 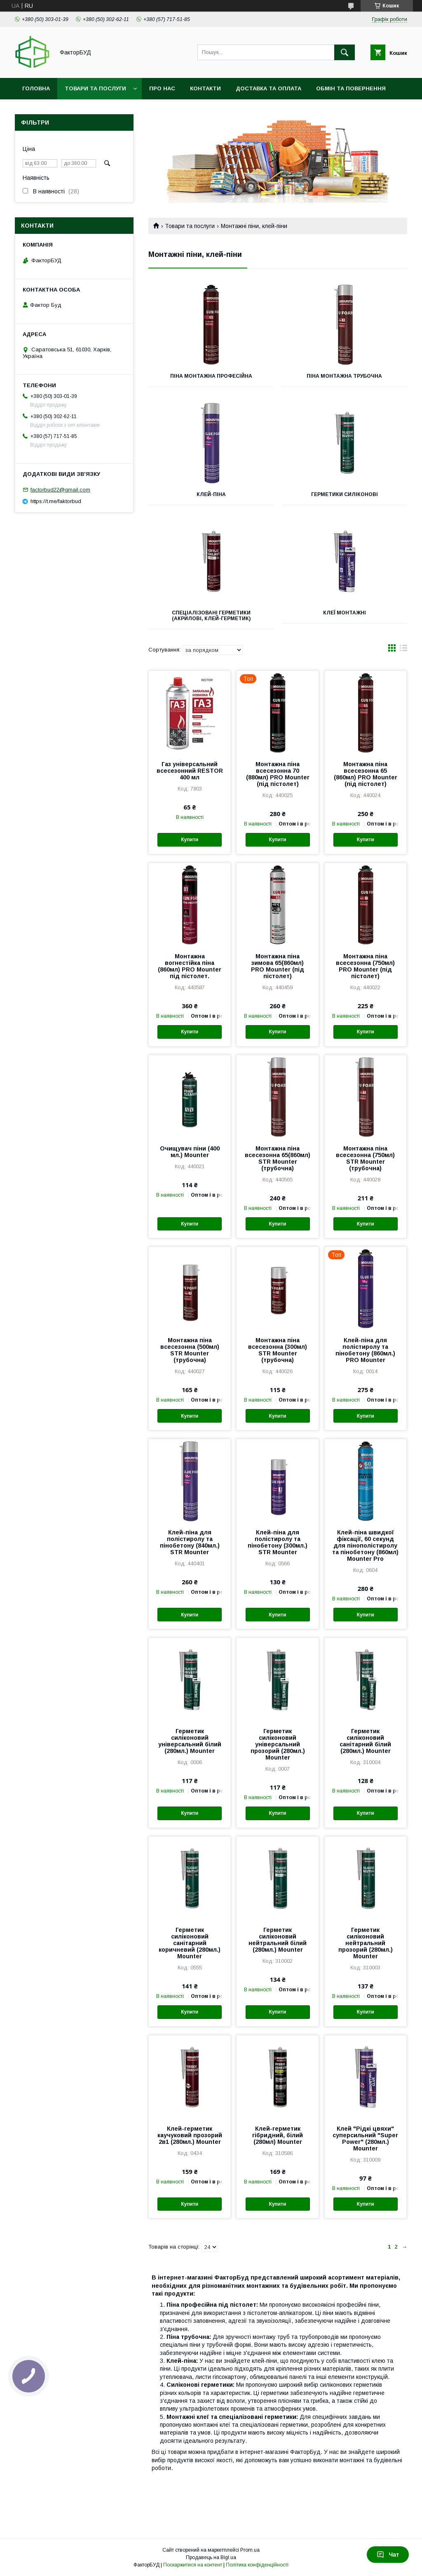 What do you see at coordinates (190, 771) in the screenshot?
I see `Газ універсальний всесезонний RESTOR 400 мл` at bounding box center [190, 771].